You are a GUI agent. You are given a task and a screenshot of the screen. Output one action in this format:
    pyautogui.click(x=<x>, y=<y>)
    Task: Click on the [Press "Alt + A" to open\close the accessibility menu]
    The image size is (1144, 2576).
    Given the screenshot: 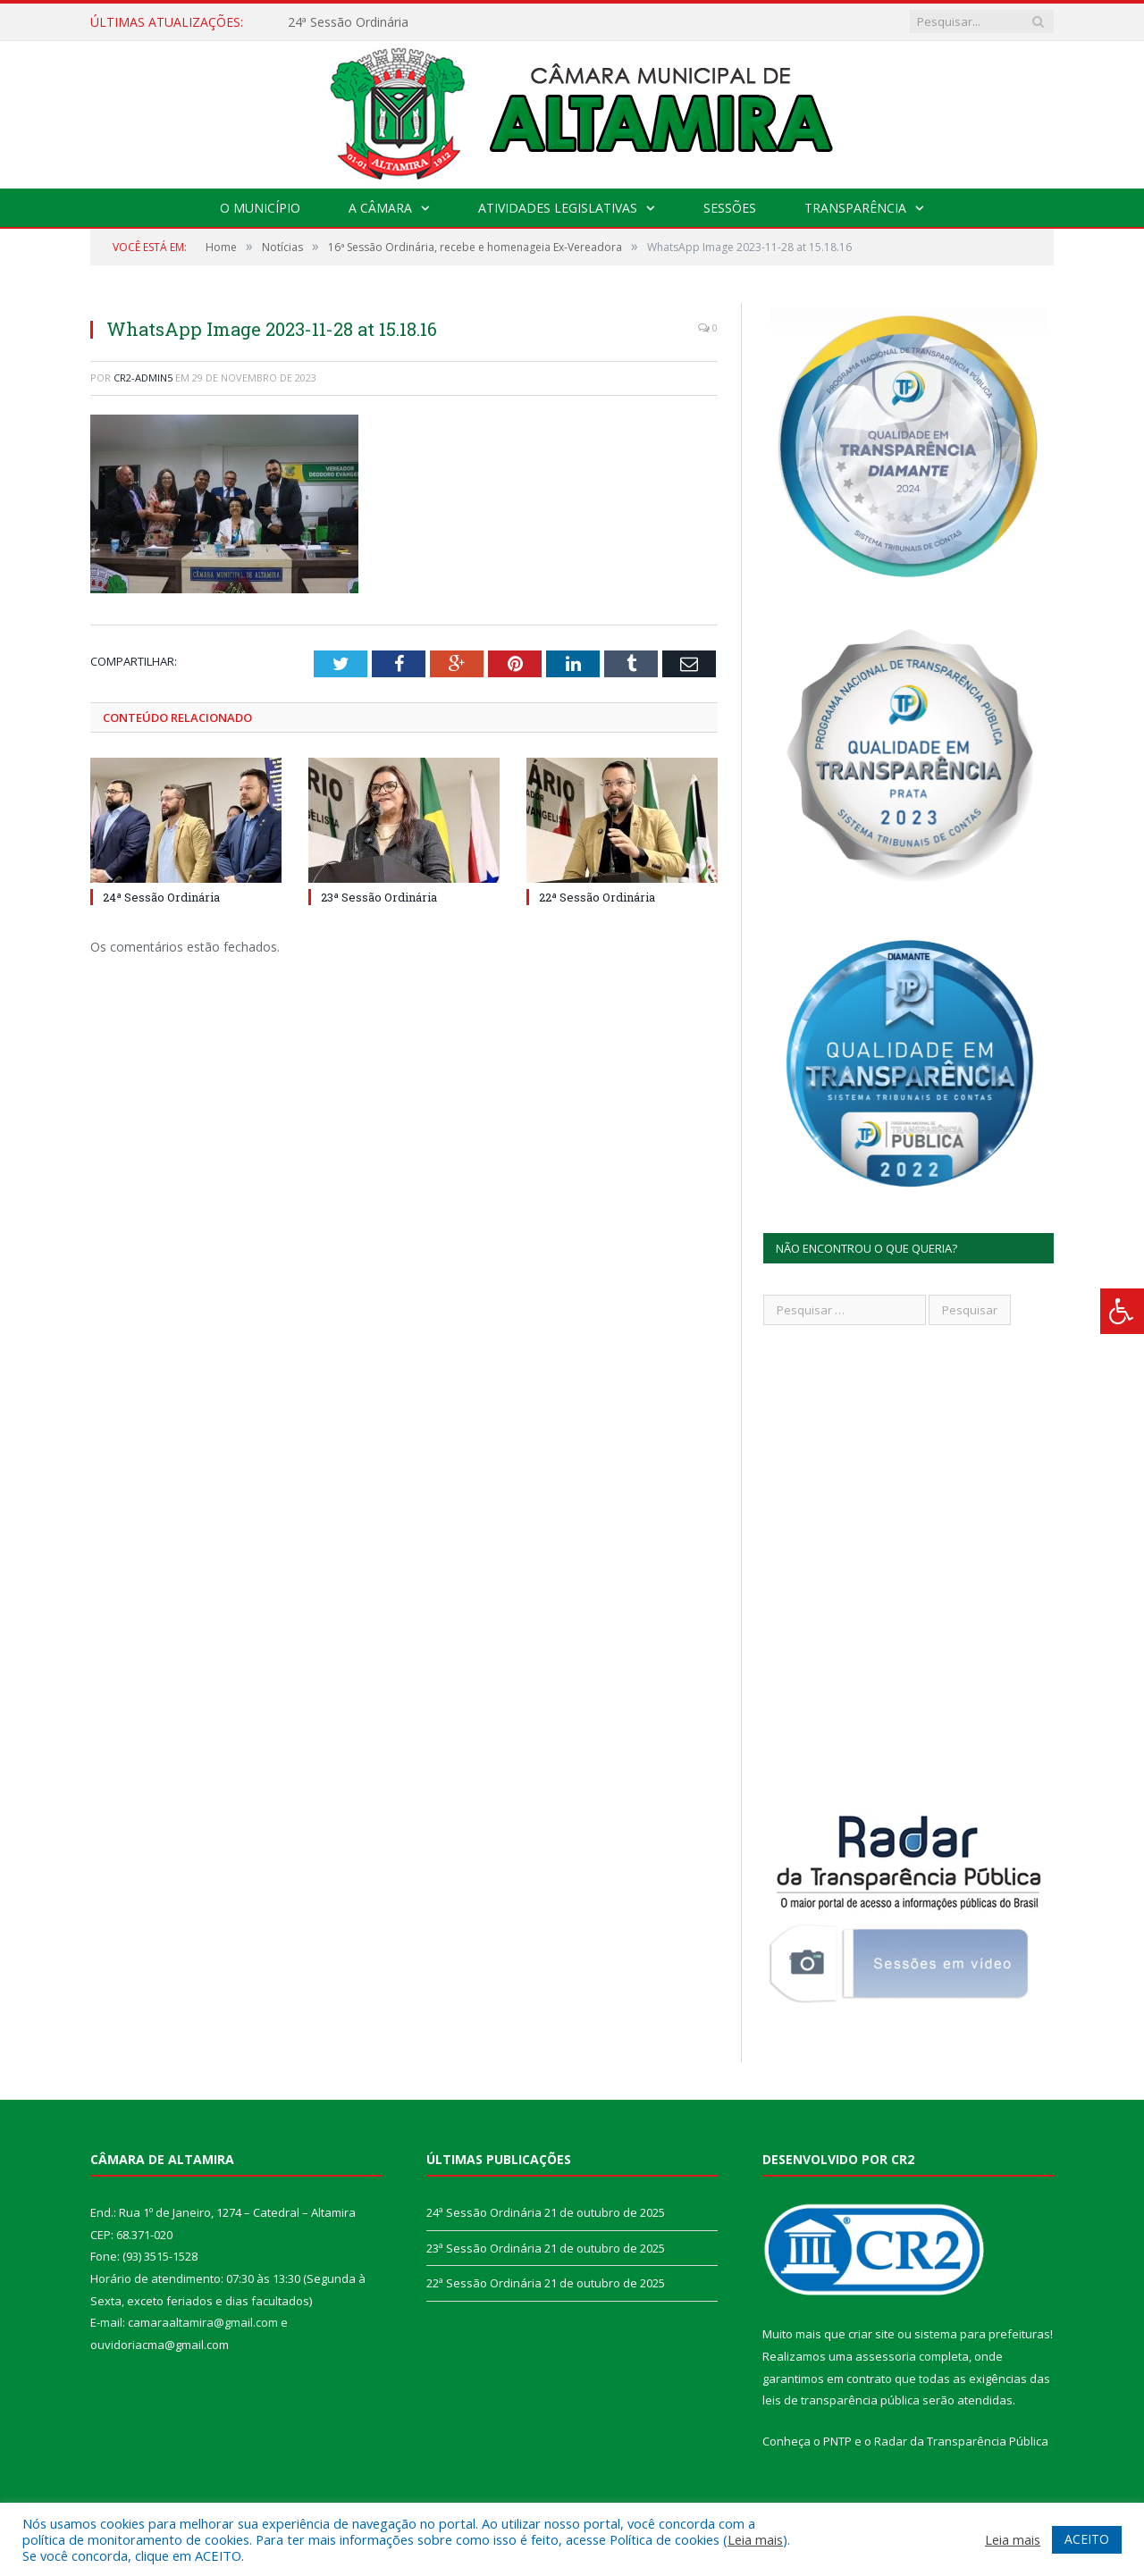 What is the action you would take?
    pyautogui.click(x=1122, y=1311)
    